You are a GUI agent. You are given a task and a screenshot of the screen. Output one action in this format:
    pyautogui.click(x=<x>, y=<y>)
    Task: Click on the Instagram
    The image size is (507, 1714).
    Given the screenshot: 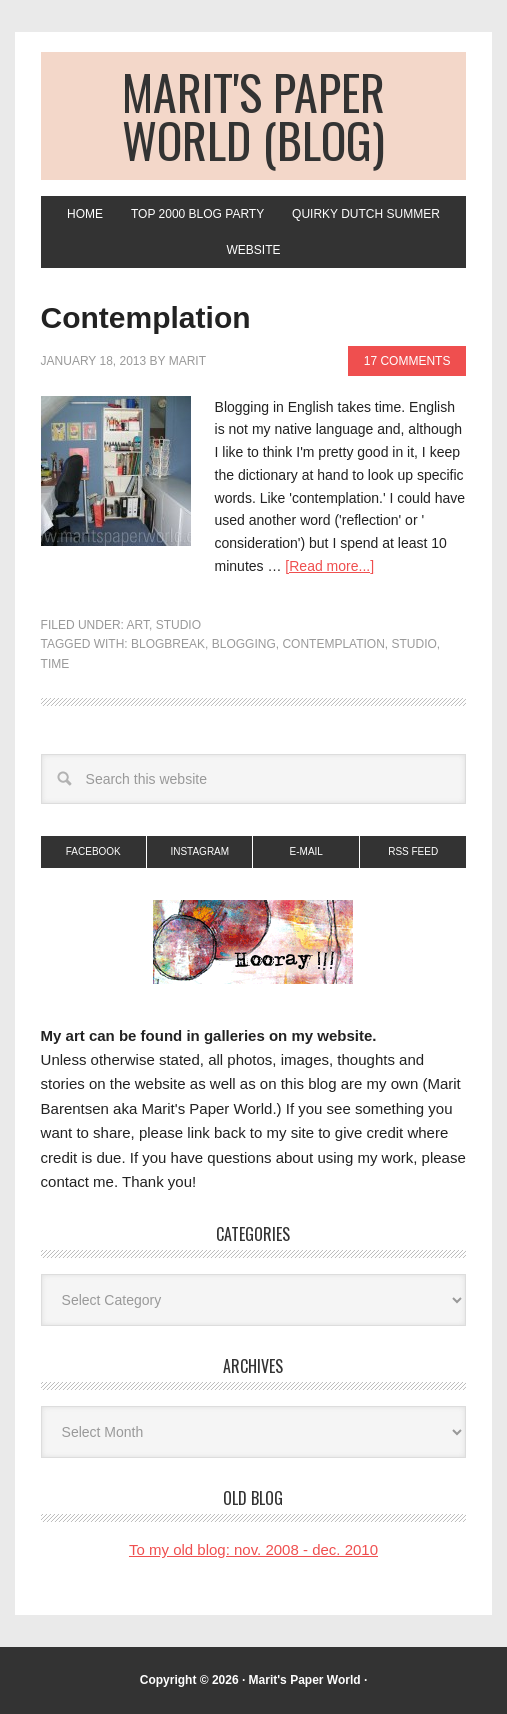 What is the action you would take?
    pyautogui.click(x=199, y=851)
    